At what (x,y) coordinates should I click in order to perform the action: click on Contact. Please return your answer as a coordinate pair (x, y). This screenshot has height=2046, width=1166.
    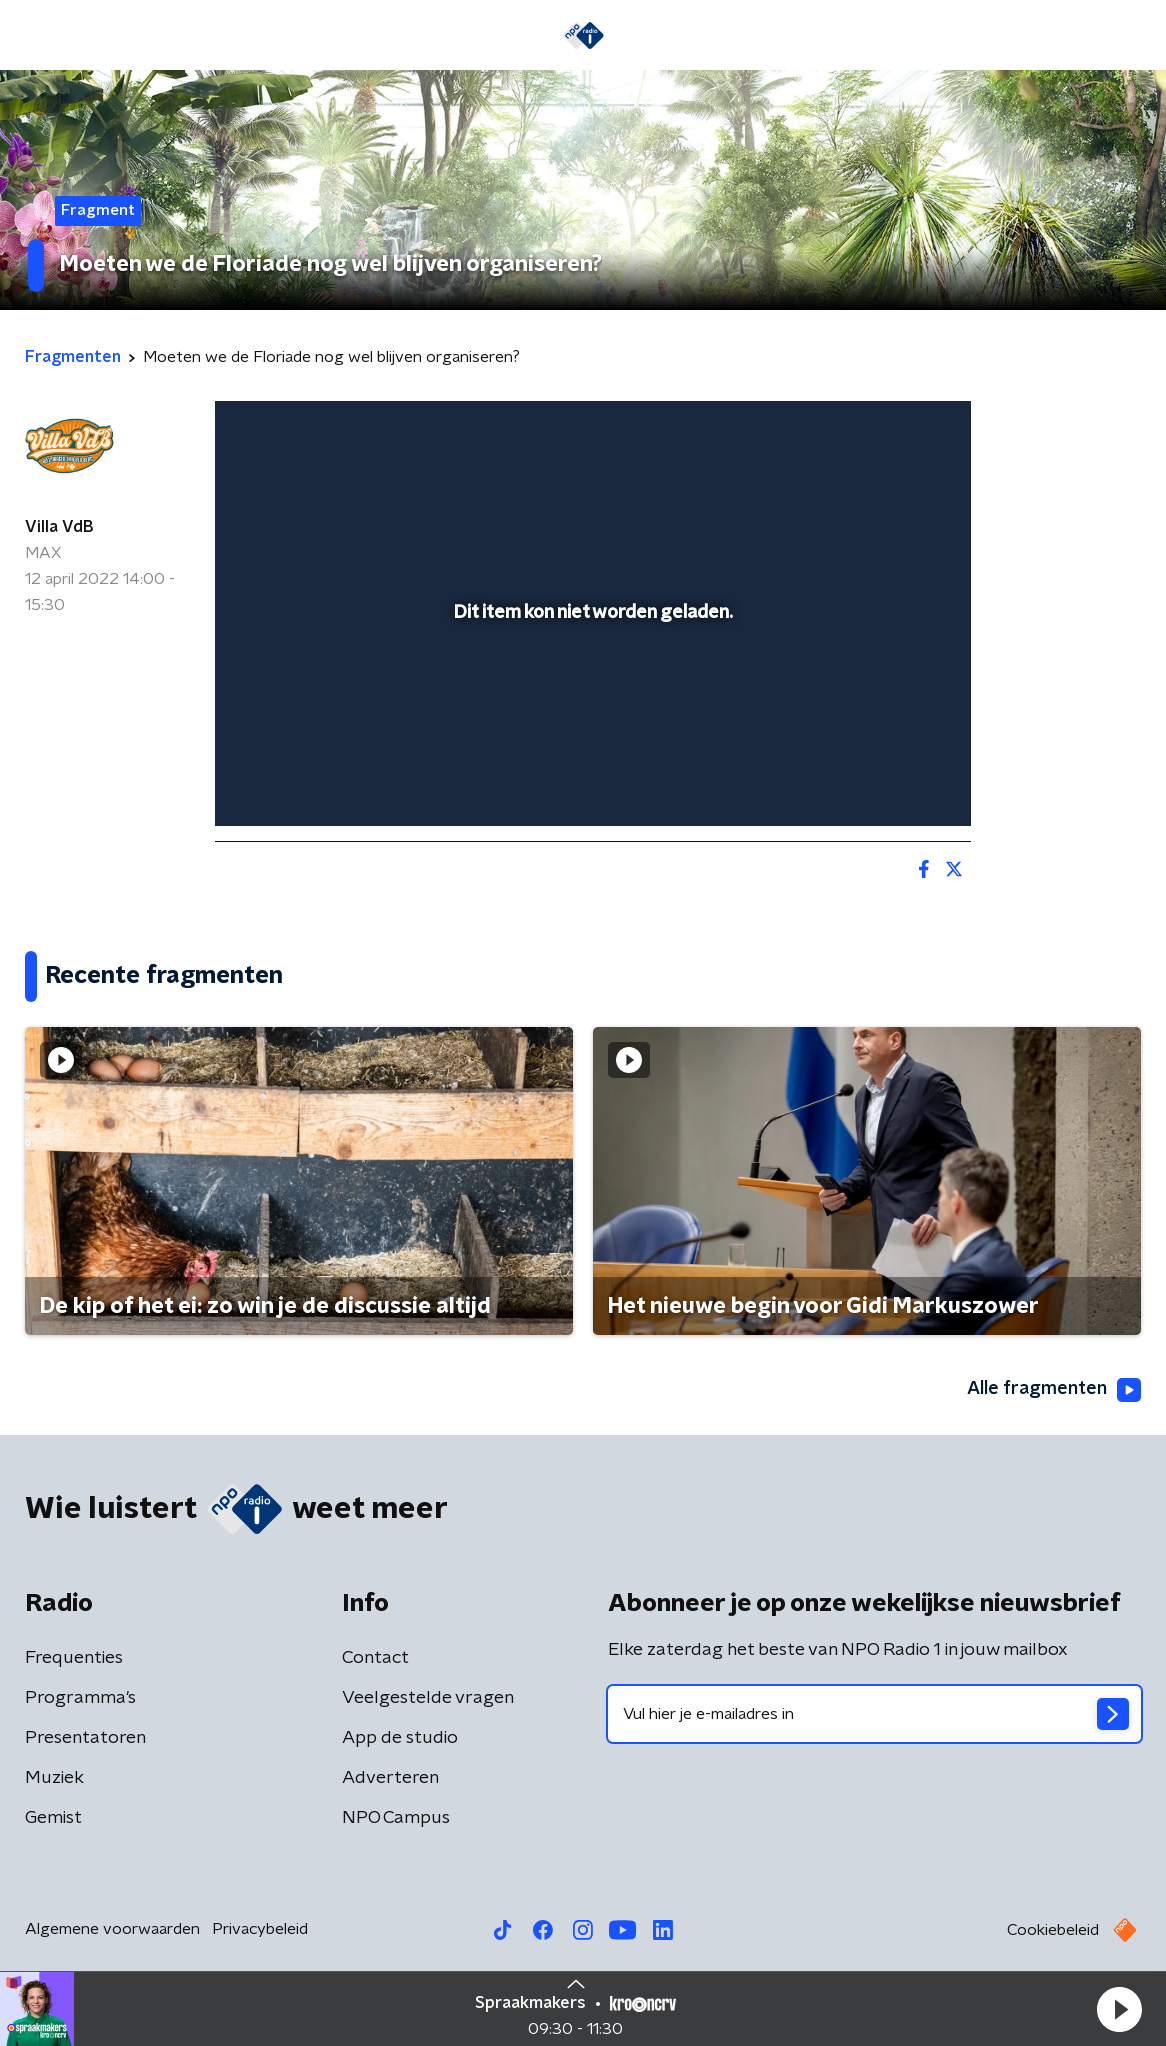
    Looking at the image, I should click on (375, 1658).